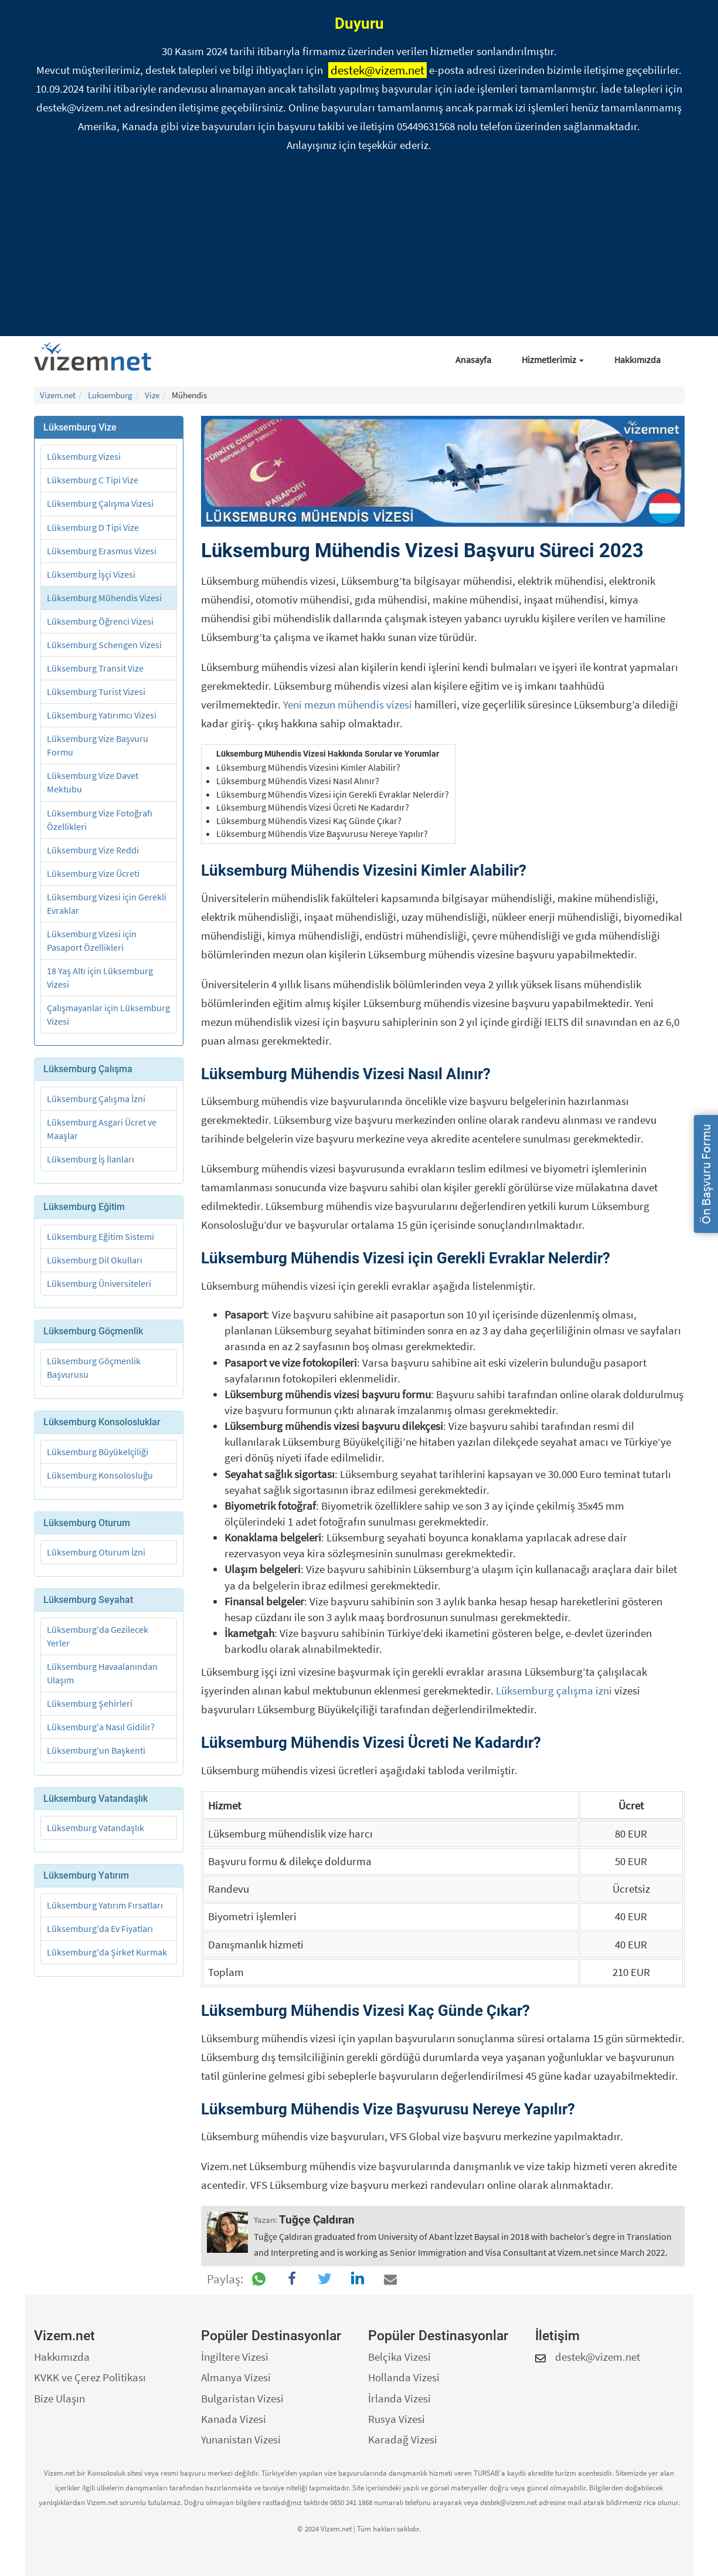  Describe the element at coordinates (95, 668) in the screenshot. I see `Lüksemburg Transit Vize` at that location.